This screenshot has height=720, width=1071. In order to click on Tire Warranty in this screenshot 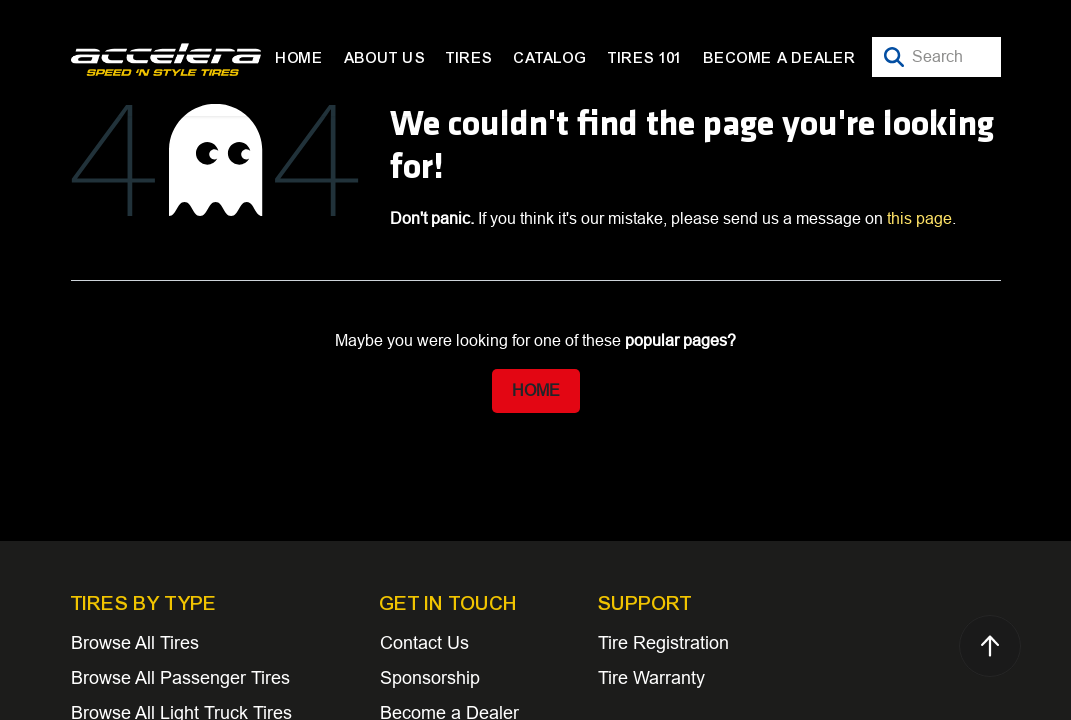, I will do `click(651, 678)`.